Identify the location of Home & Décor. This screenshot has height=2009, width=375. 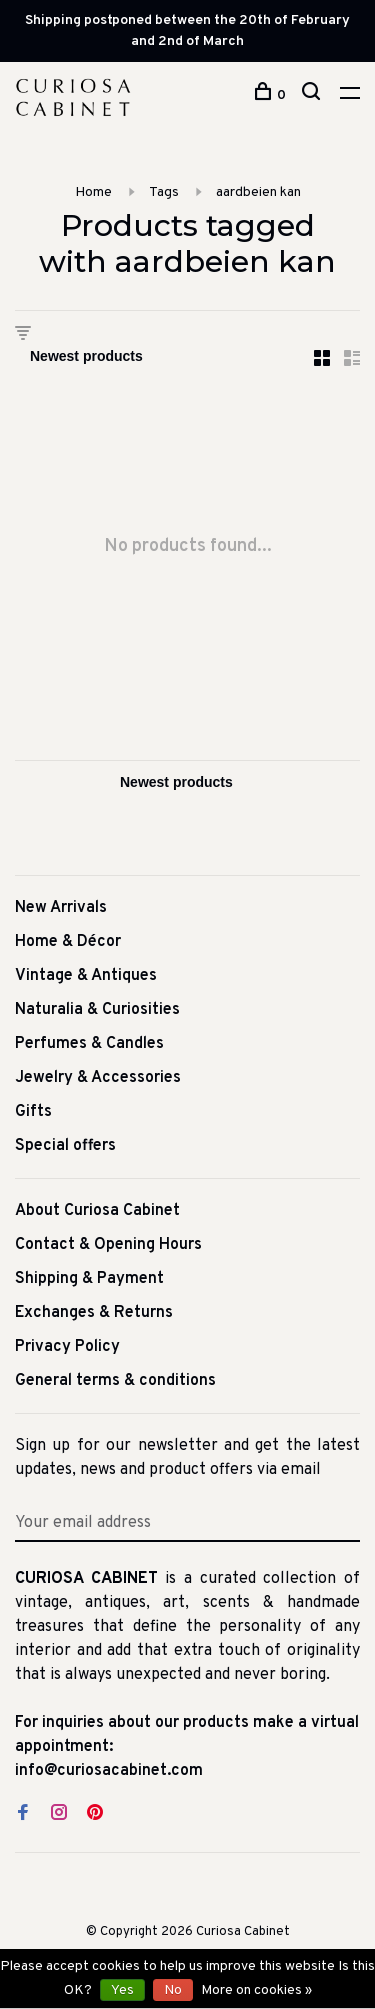
(68, 942).